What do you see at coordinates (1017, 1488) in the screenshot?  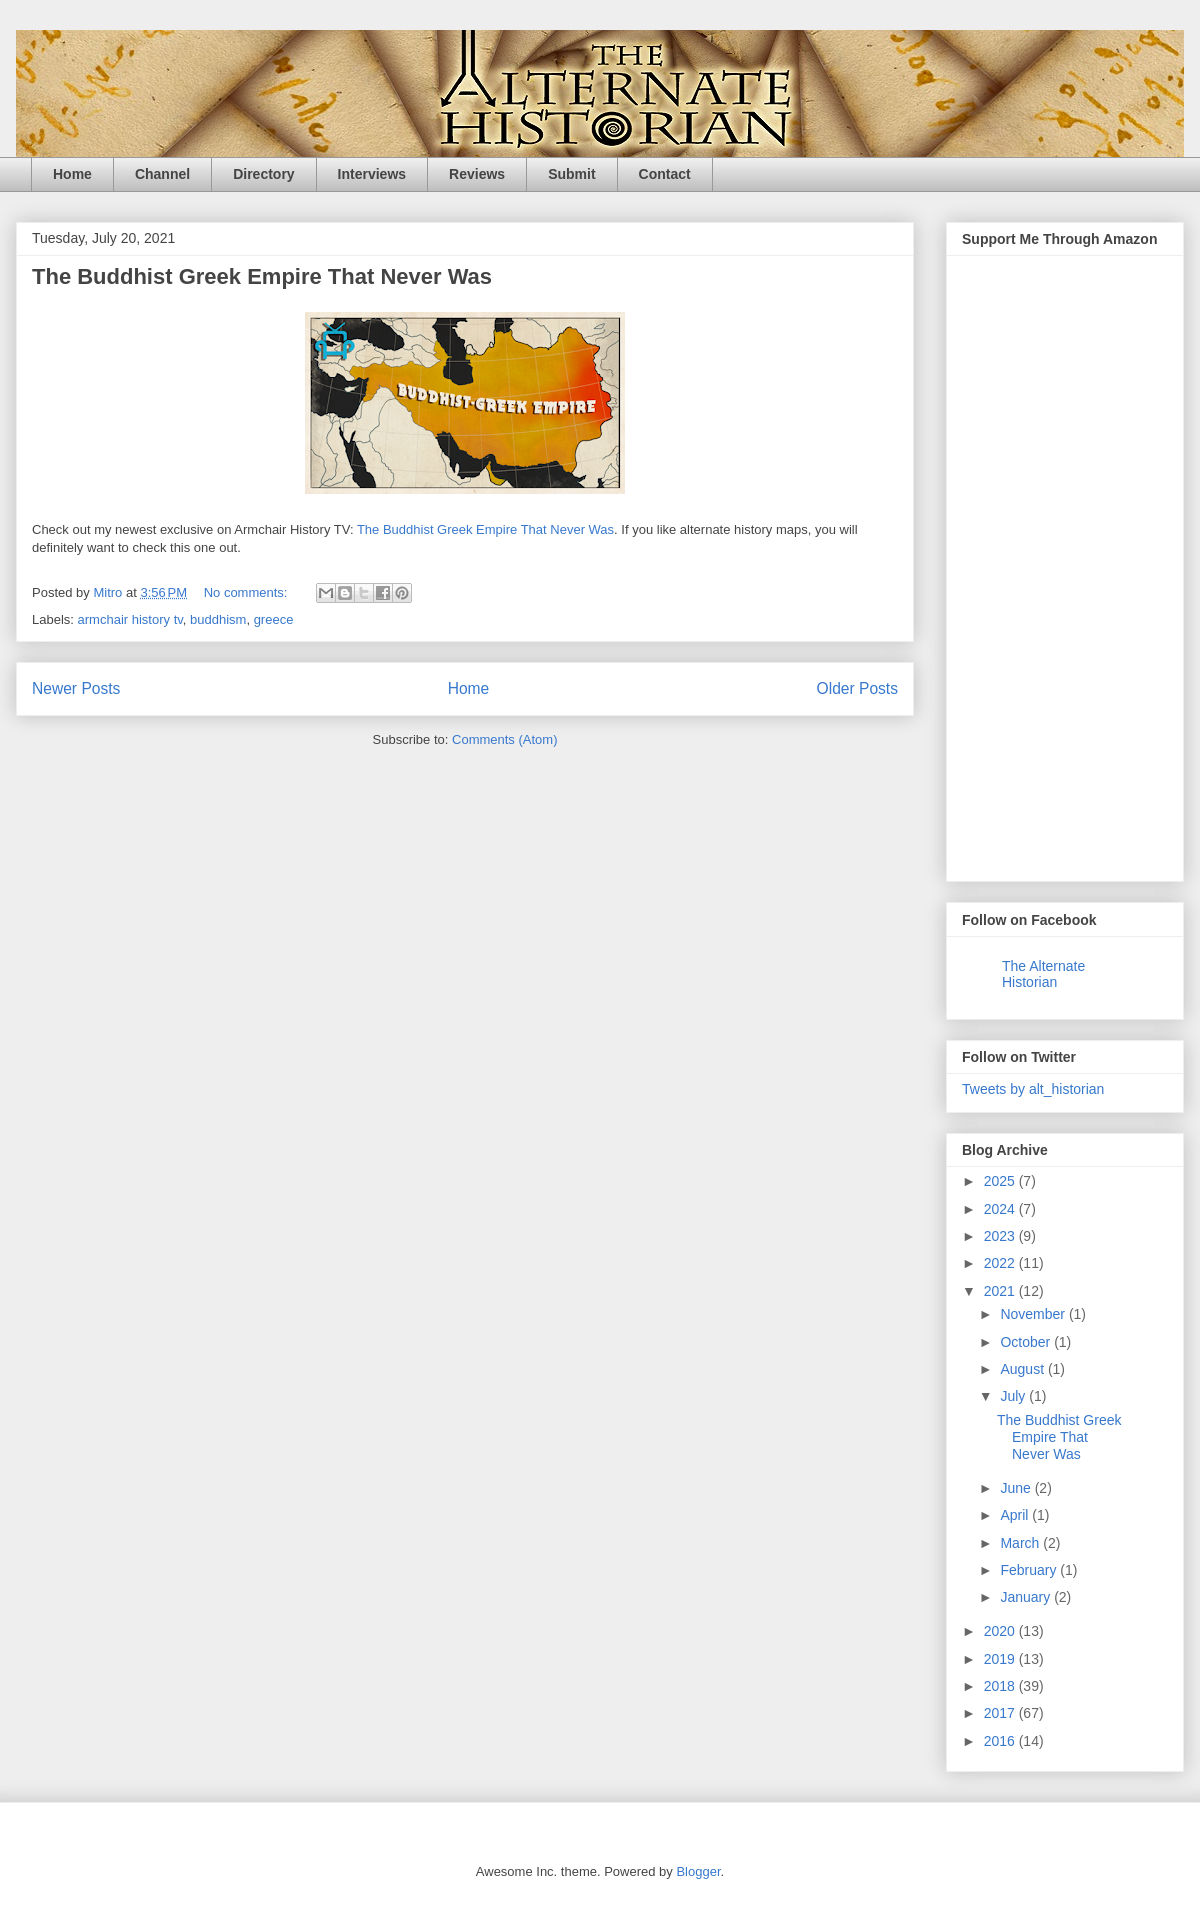 I see `June` at bounding box center [1017, 1488].